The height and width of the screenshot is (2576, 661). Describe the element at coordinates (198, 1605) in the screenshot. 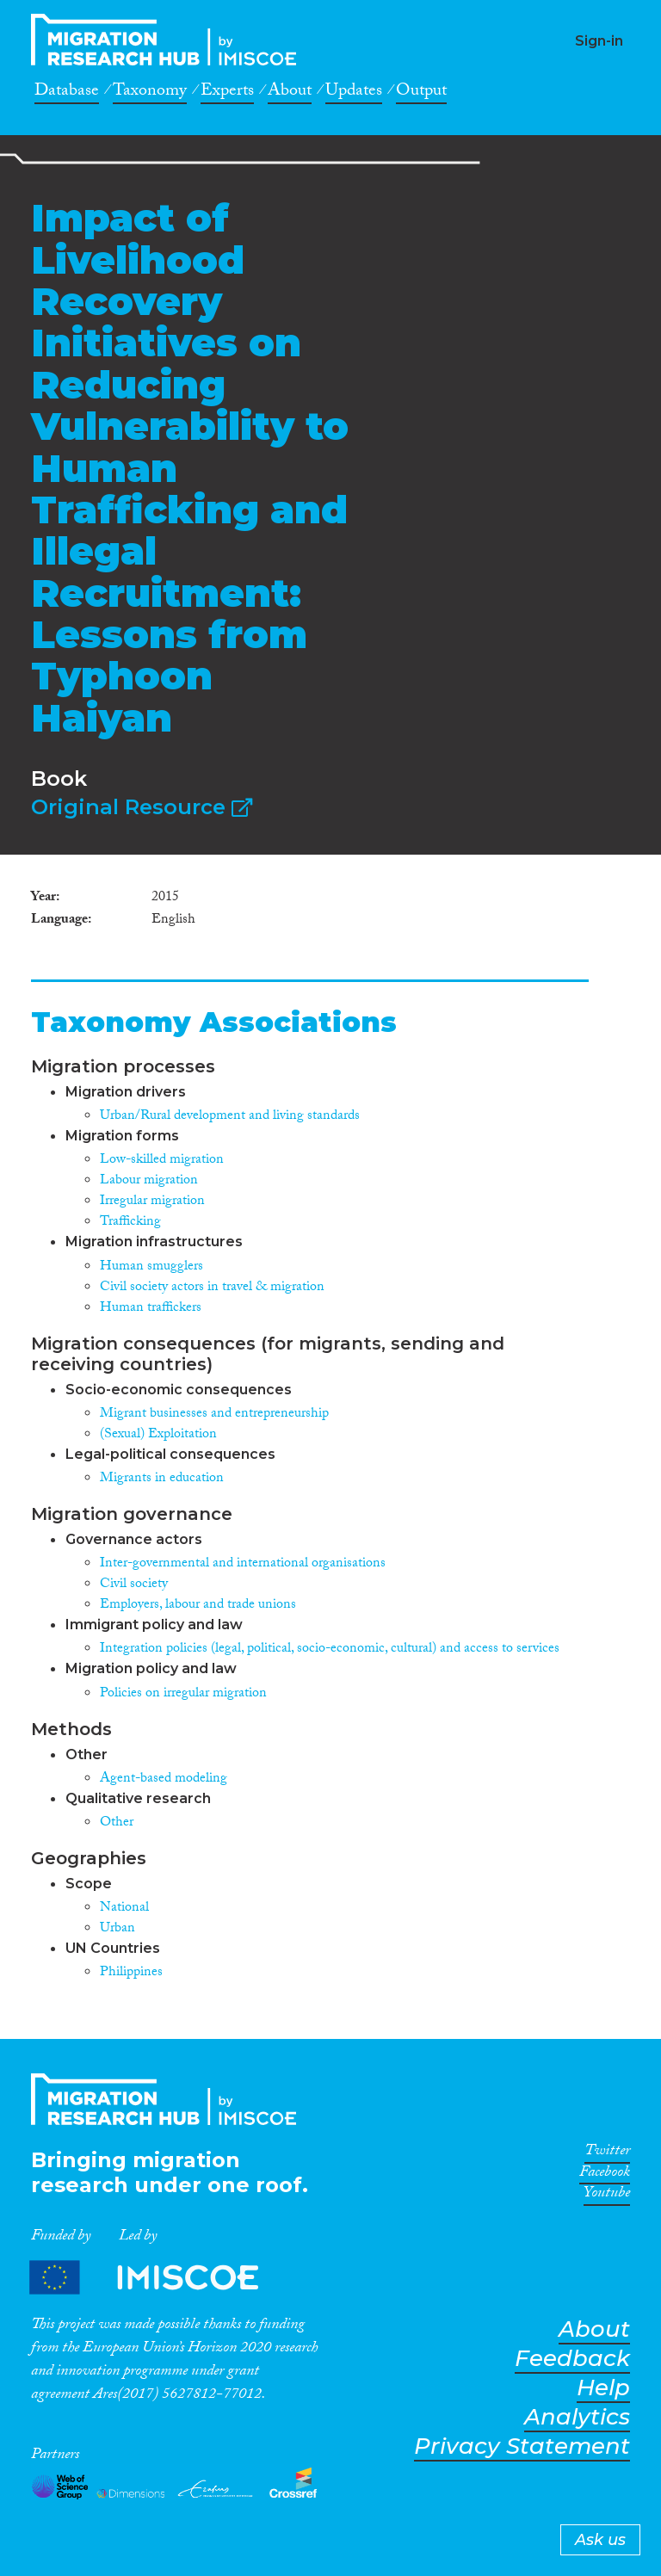

I see `Employers, labour and trade unions` at that location.